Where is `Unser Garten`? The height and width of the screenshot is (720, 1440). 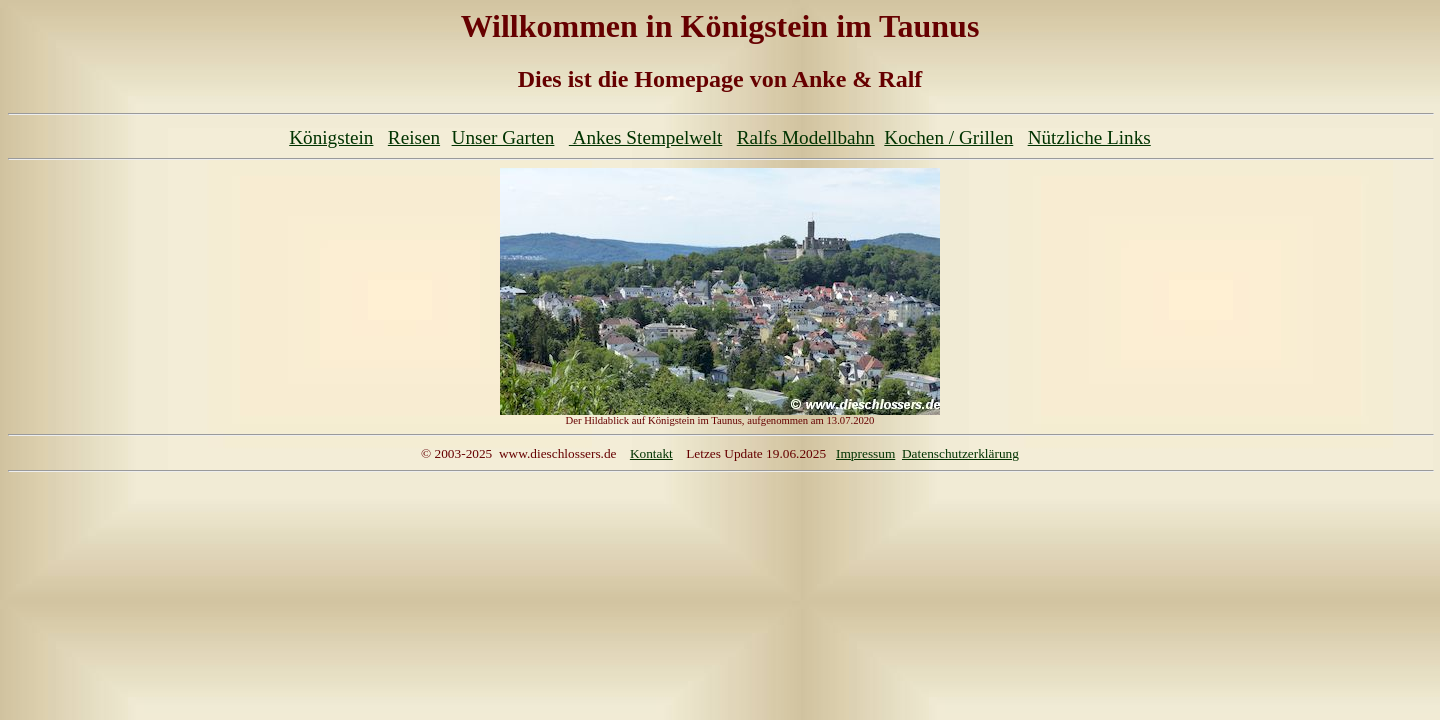
Unser Garten is located at coordinates (503, 137).